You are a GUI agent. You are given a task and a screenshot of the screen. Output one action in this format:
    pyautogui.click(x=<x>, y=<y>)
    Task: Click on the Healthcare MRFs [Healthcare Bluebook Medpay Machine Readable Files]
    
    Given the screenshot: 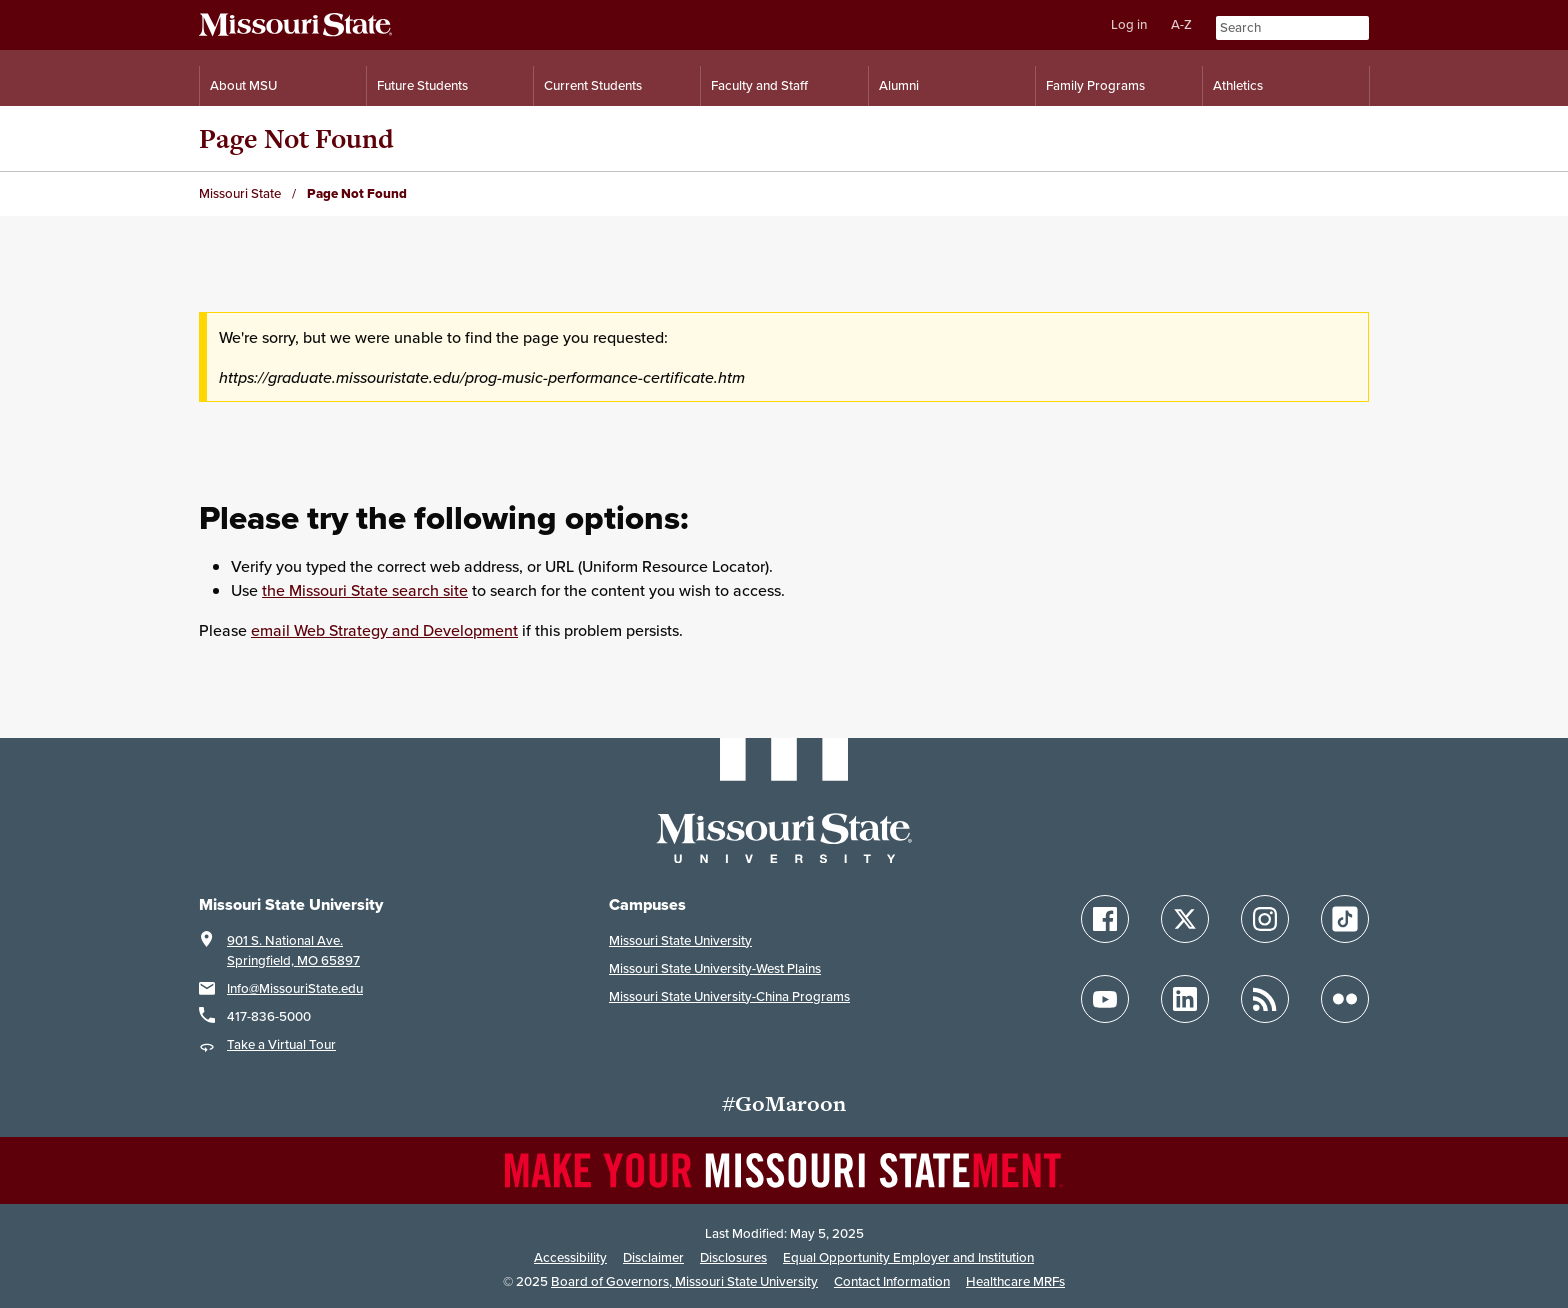 What is the action you would take?
    pyautogui.click(x=1015, y=1281)
    